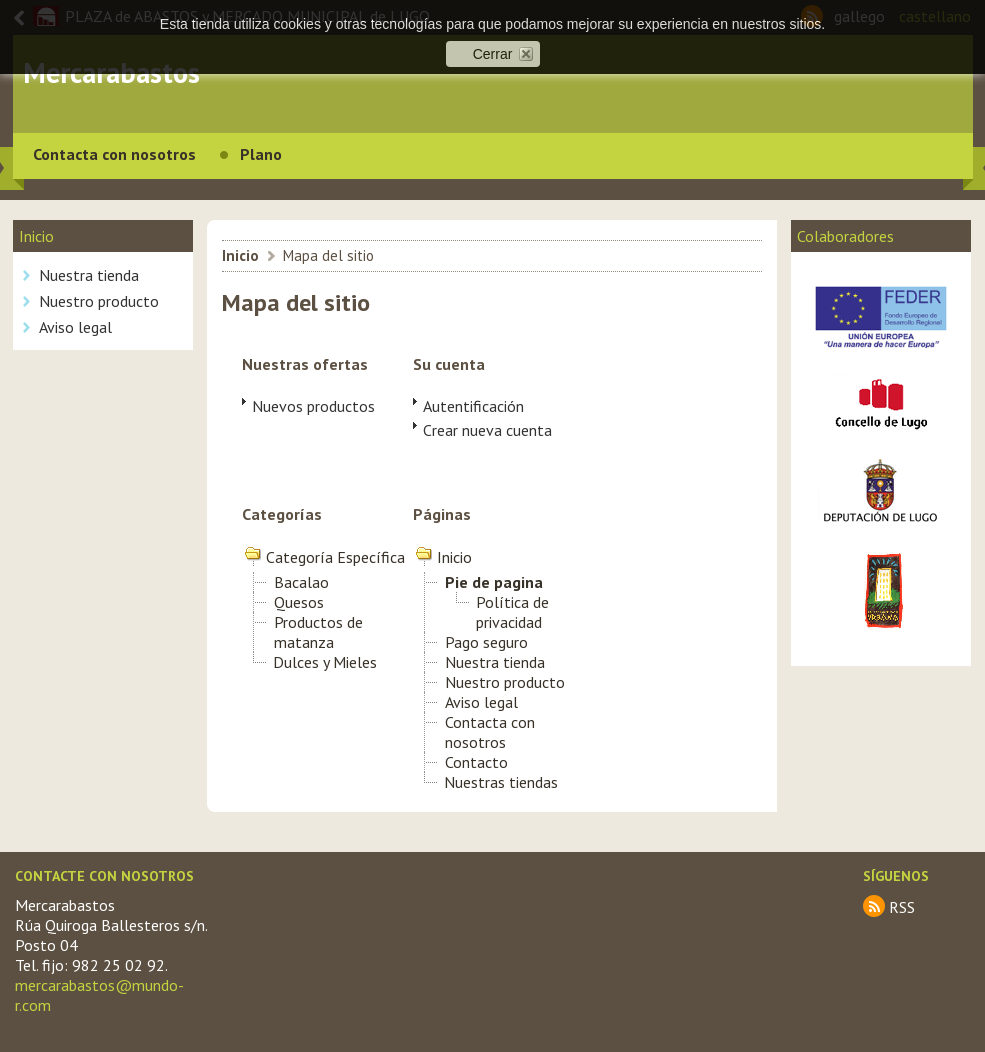 The image size is (985, 1052). I want to click on Dulces y Mieles, so click(325, 662).